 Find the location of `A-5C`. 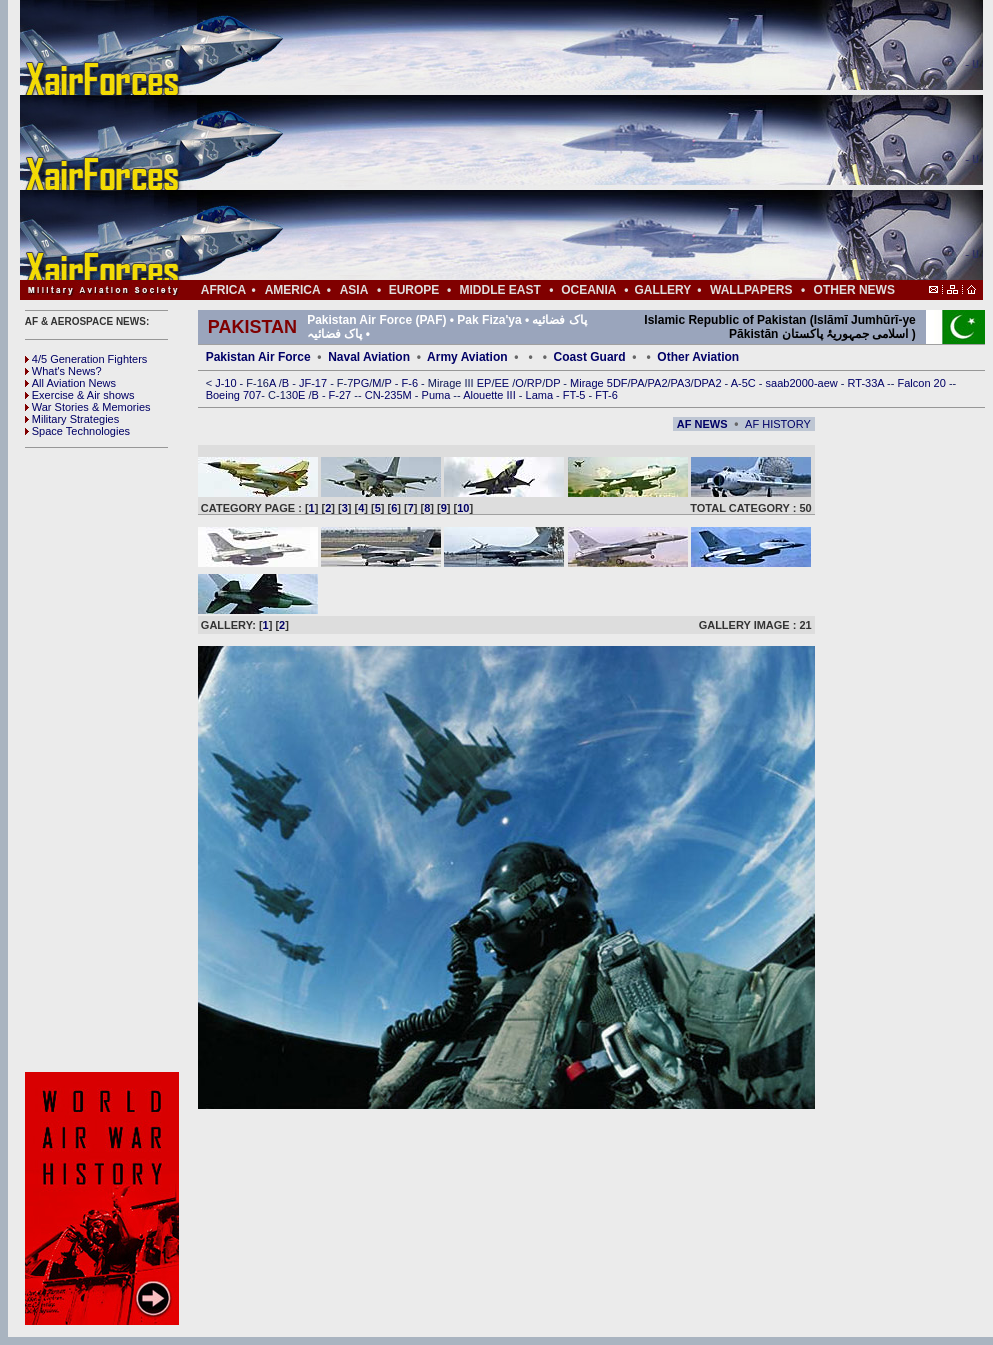

A-5C is located at coordinates (745, 383).